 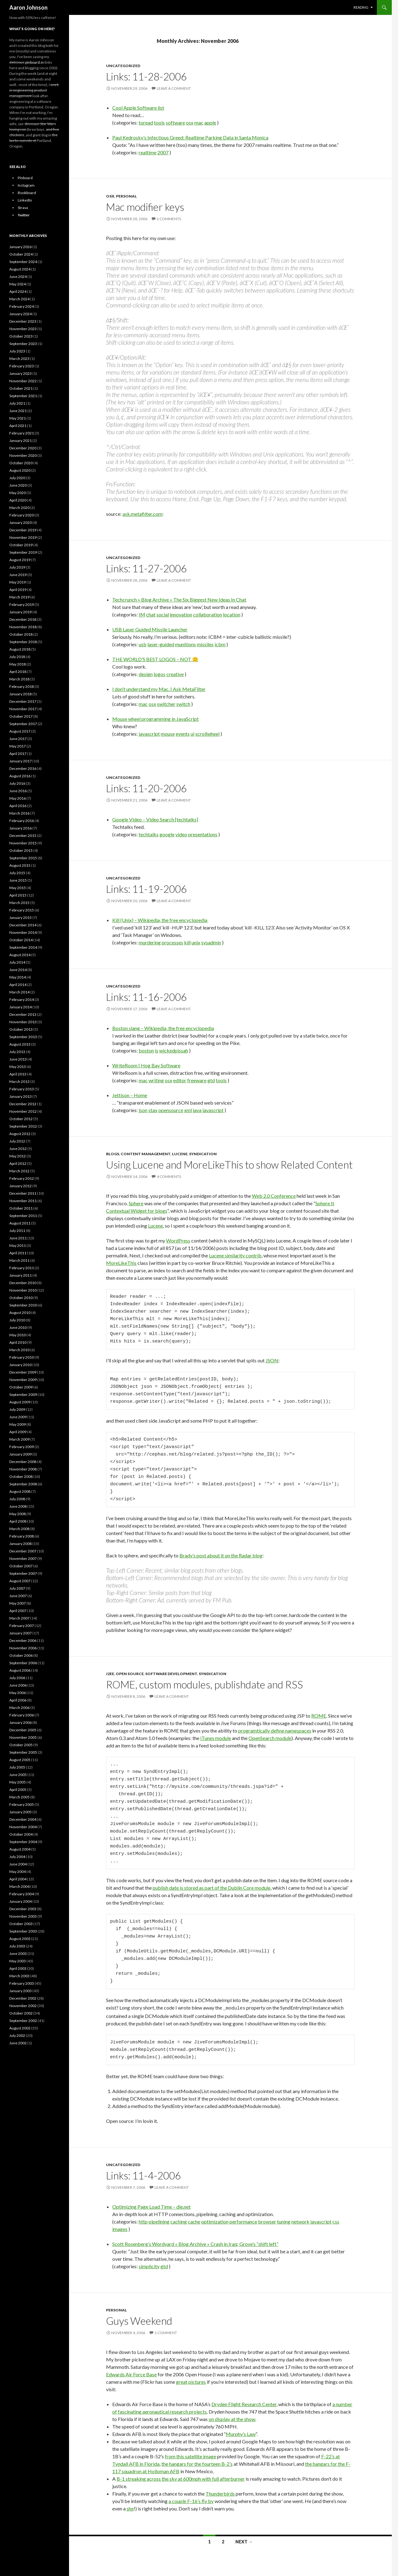 What do you see at coordinates (21, 336) in the screenshot?
I see `October 2023` at bounding box center [21, 336].